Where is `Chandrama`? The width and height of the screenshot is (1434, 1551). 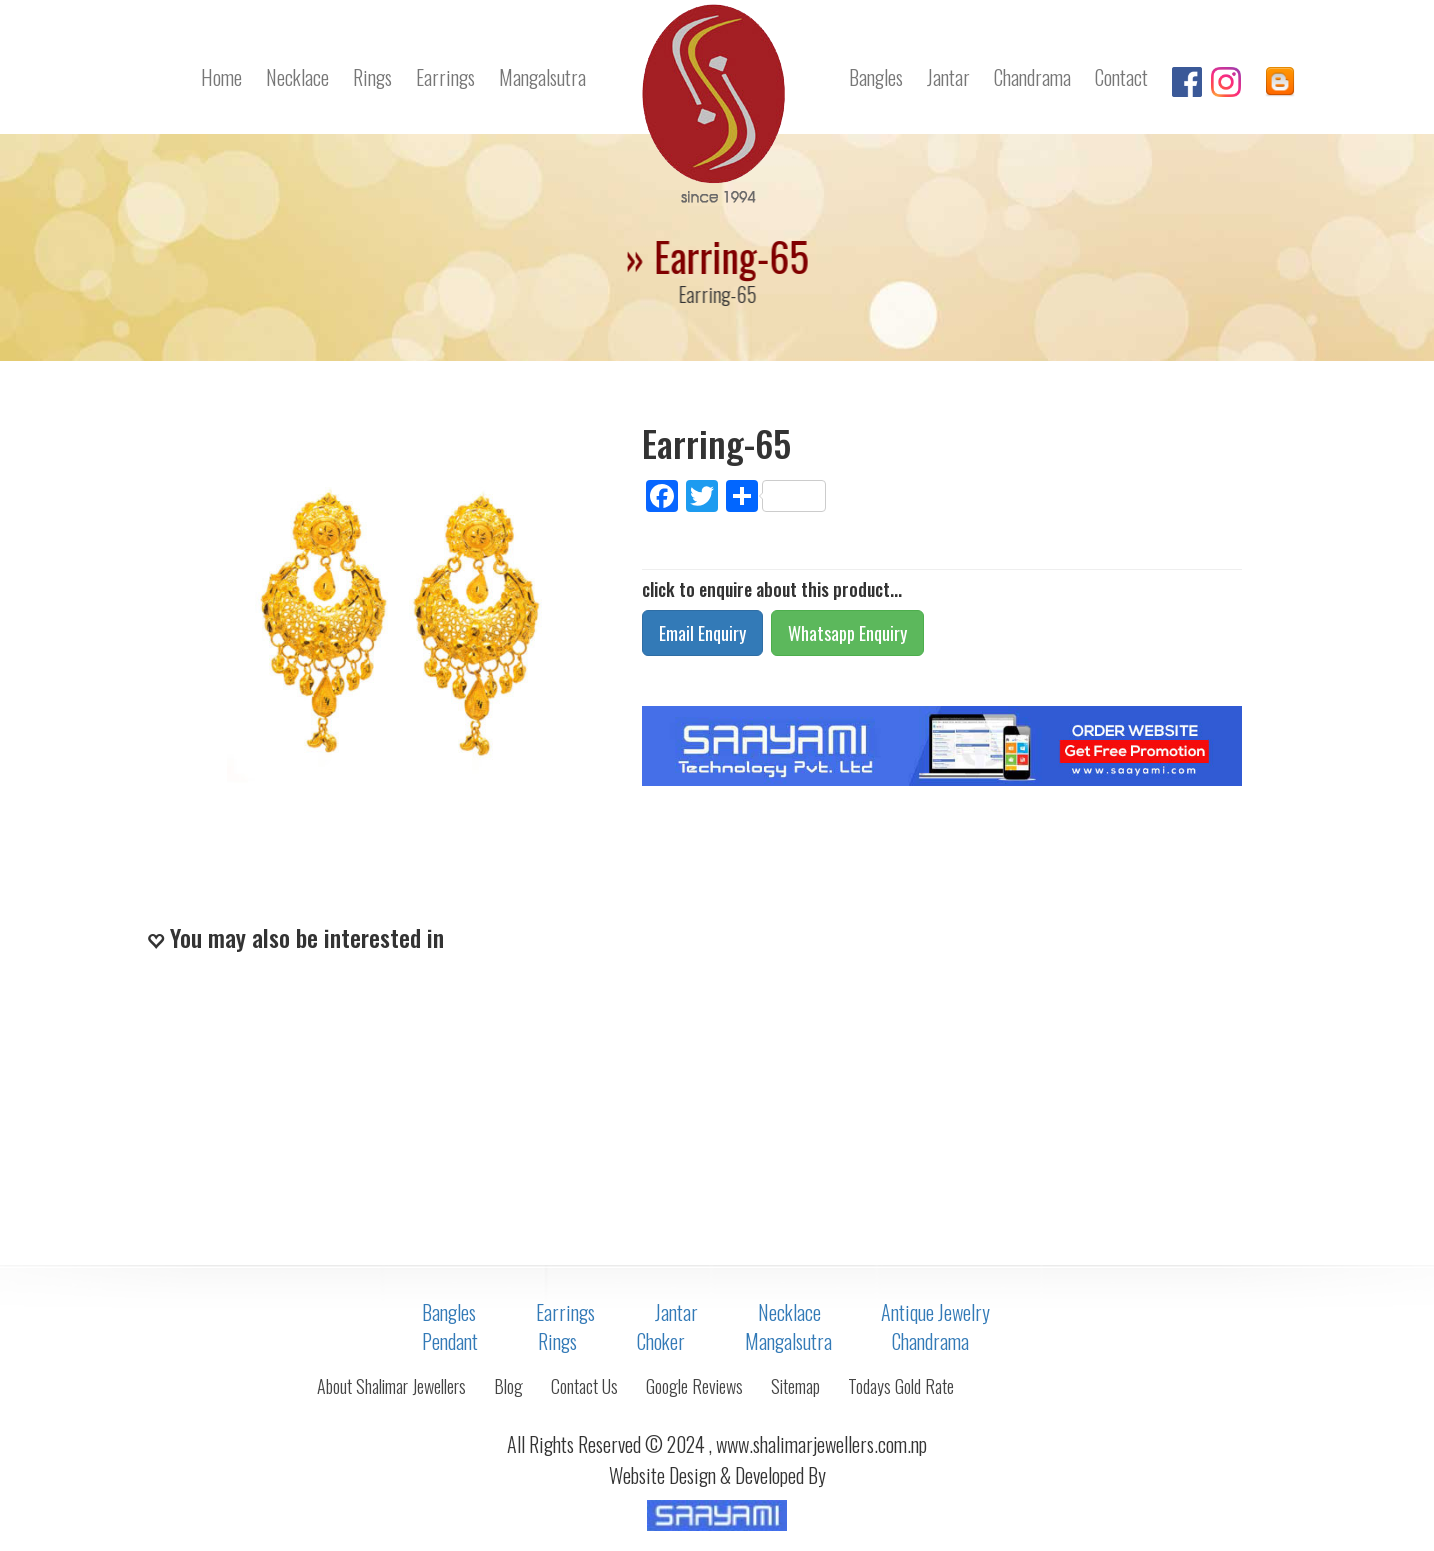 Chandrama is located at coordinates (1032, 77).